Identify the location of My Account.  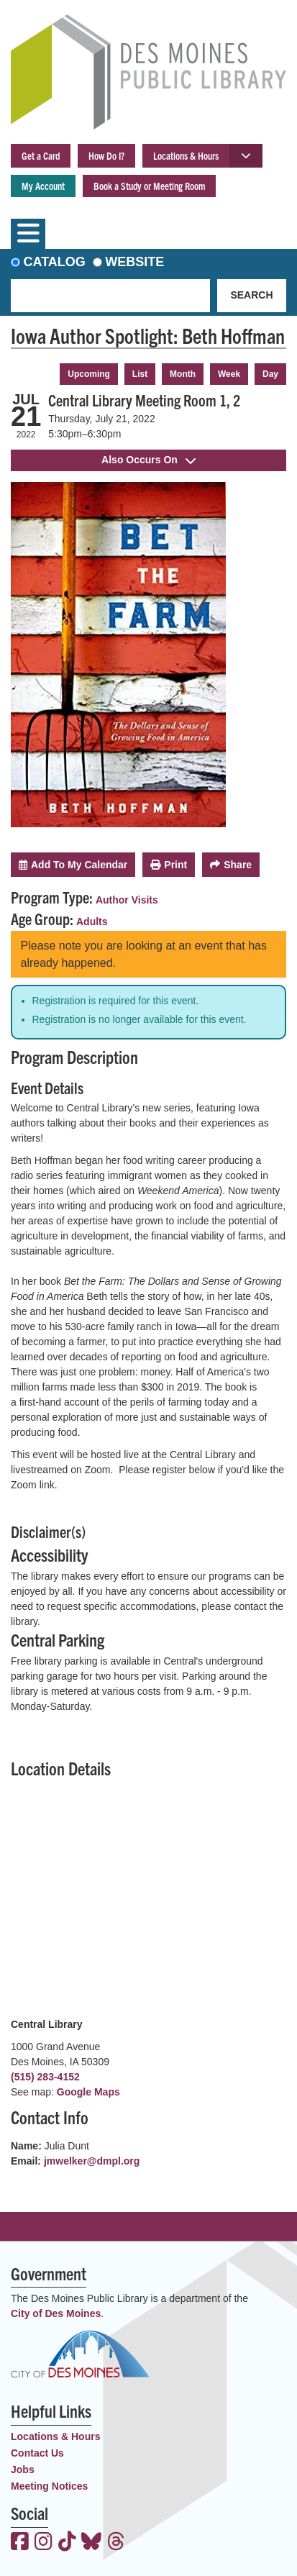
(43, 185).